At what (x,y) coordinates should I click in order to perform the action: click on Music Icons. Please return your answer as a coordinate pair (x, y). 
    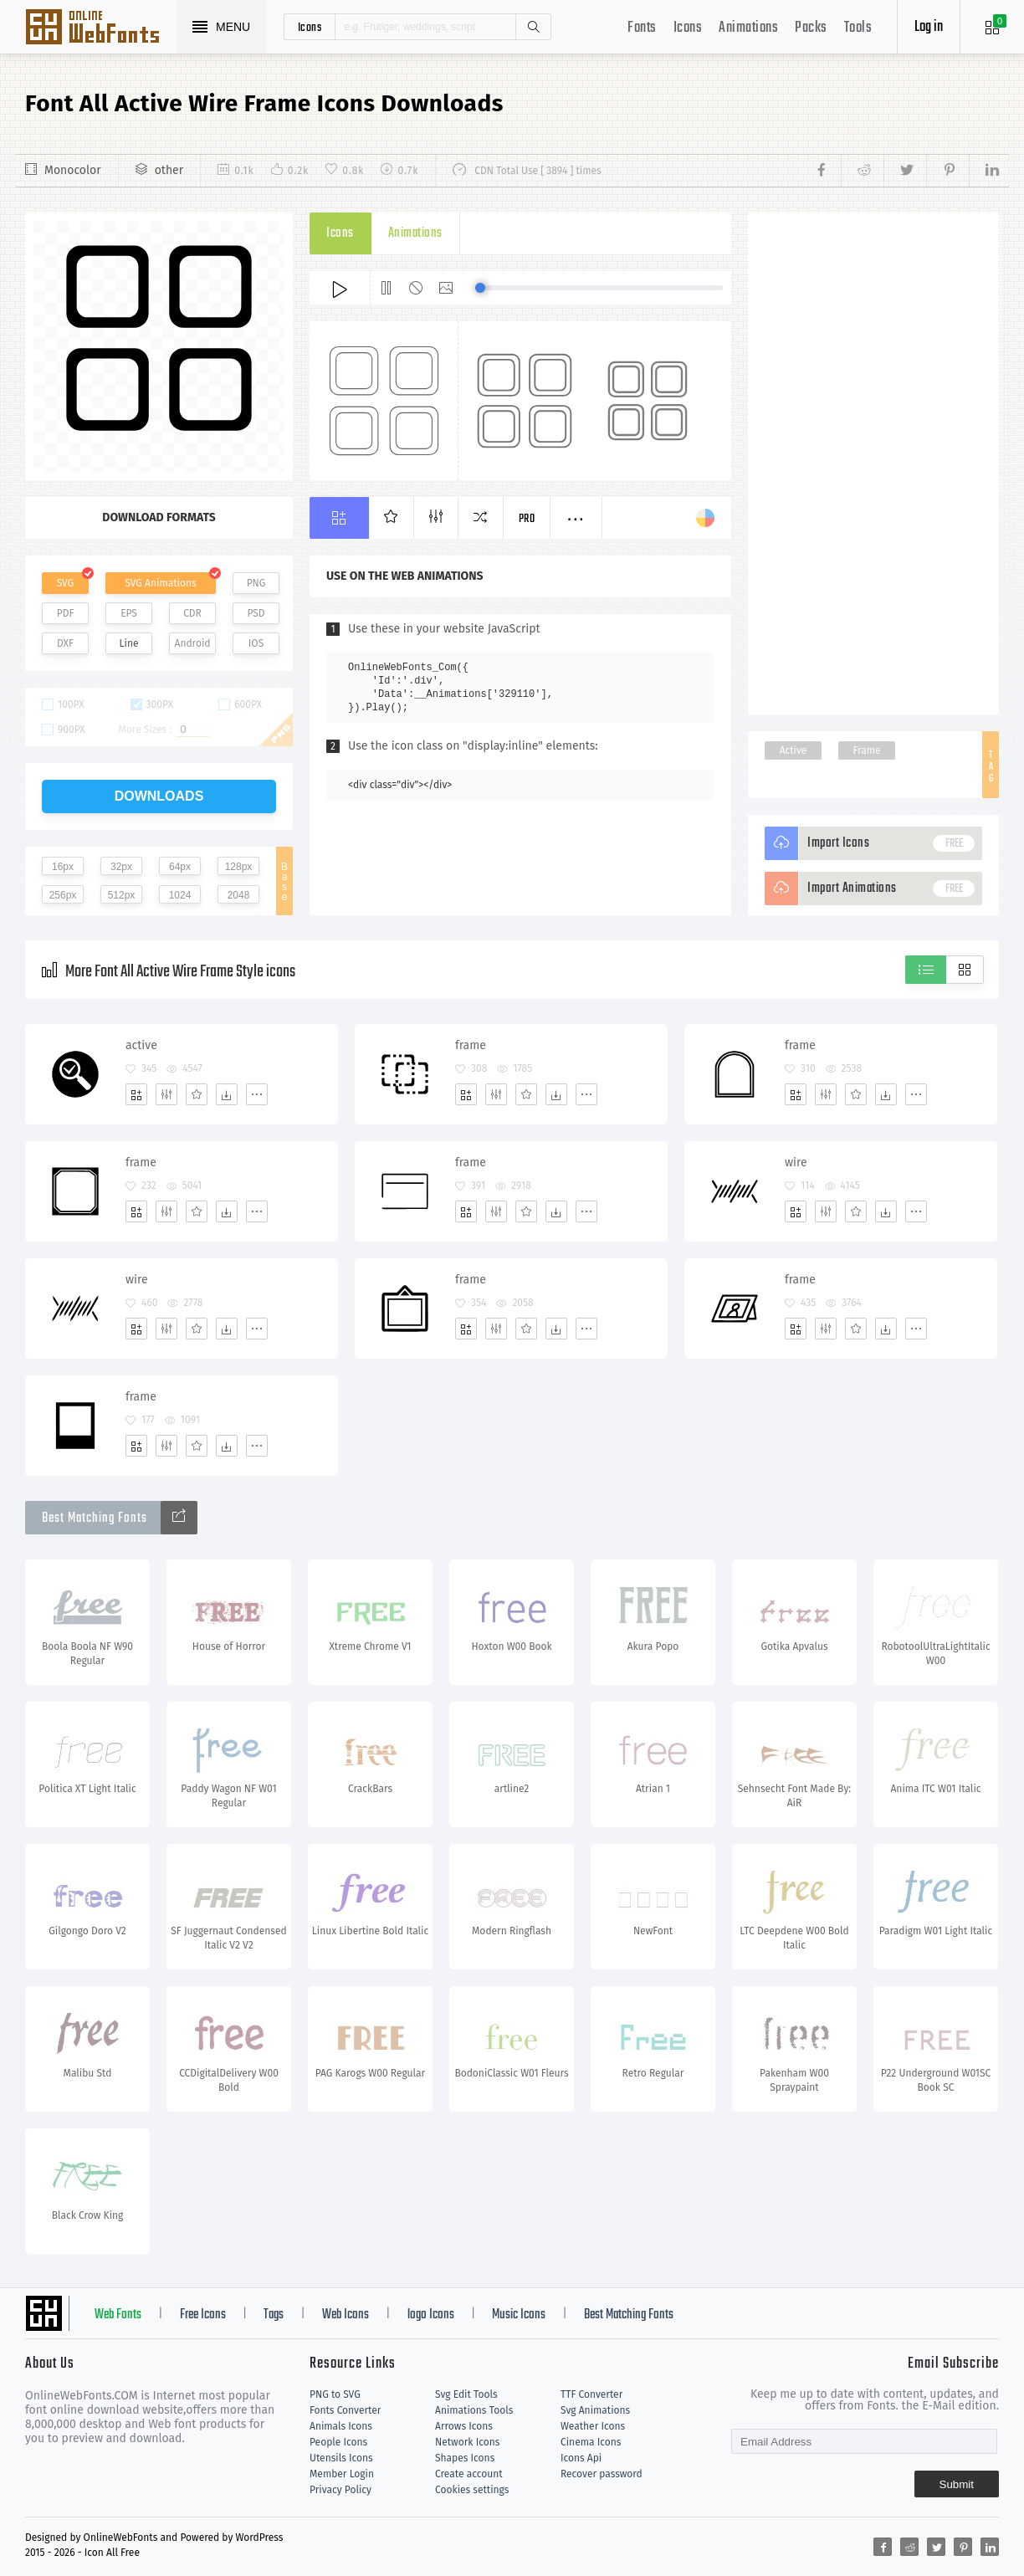
    Looking at the image, I should click on (518, 2315).